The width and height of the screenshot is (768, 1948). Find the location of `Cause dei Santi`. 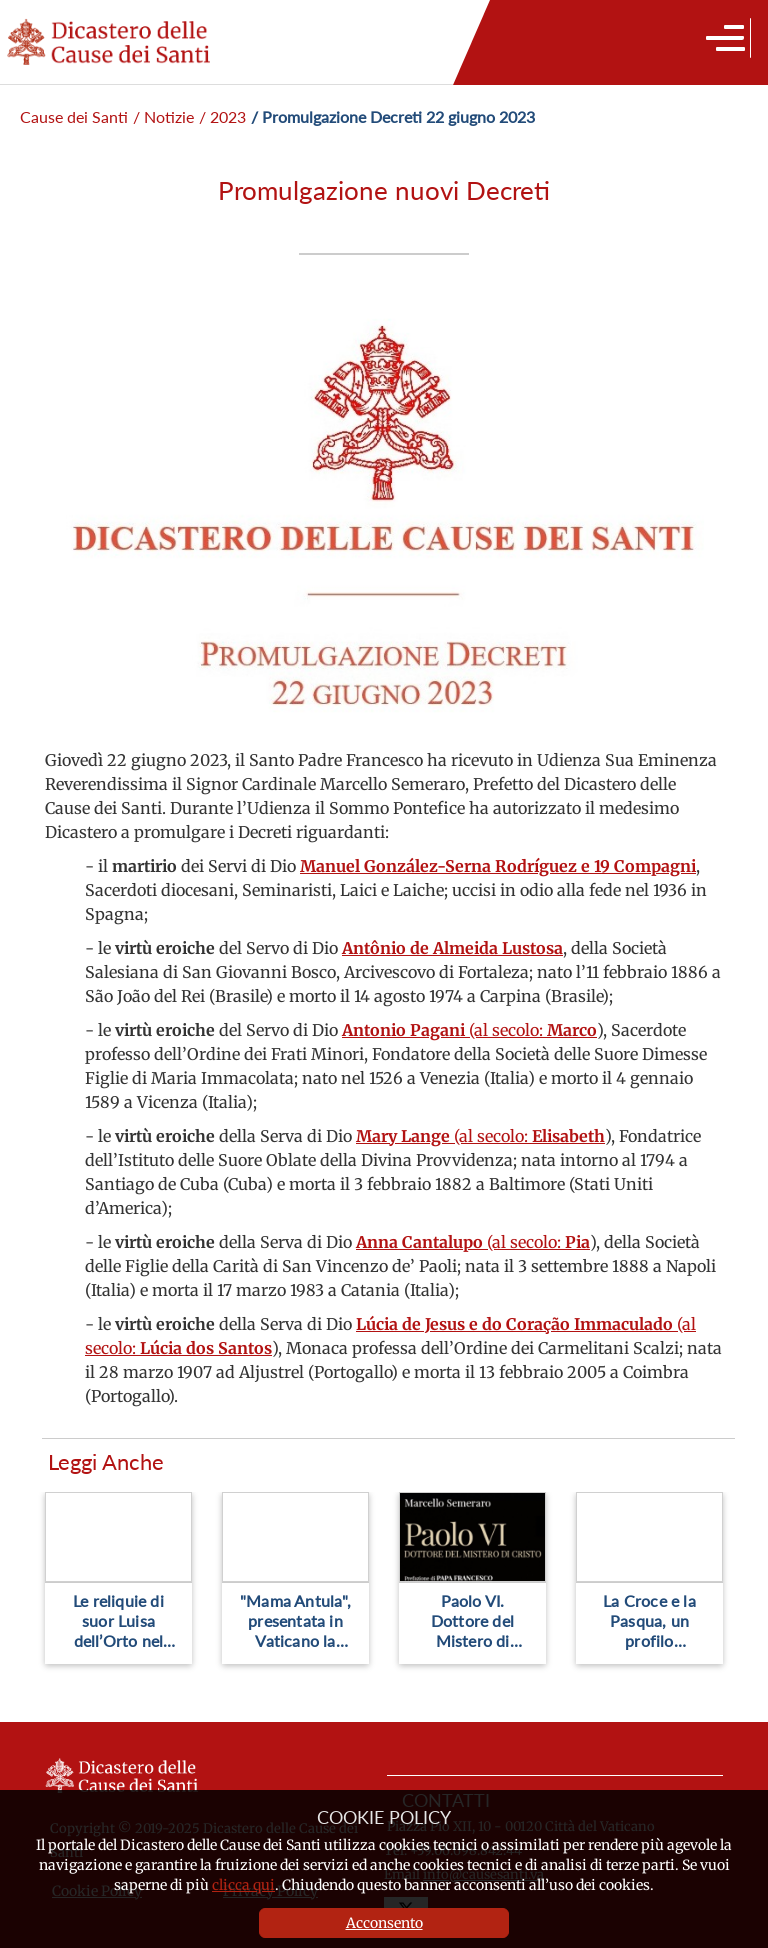

Cause dei Santi is located at coordinates (74, 116).